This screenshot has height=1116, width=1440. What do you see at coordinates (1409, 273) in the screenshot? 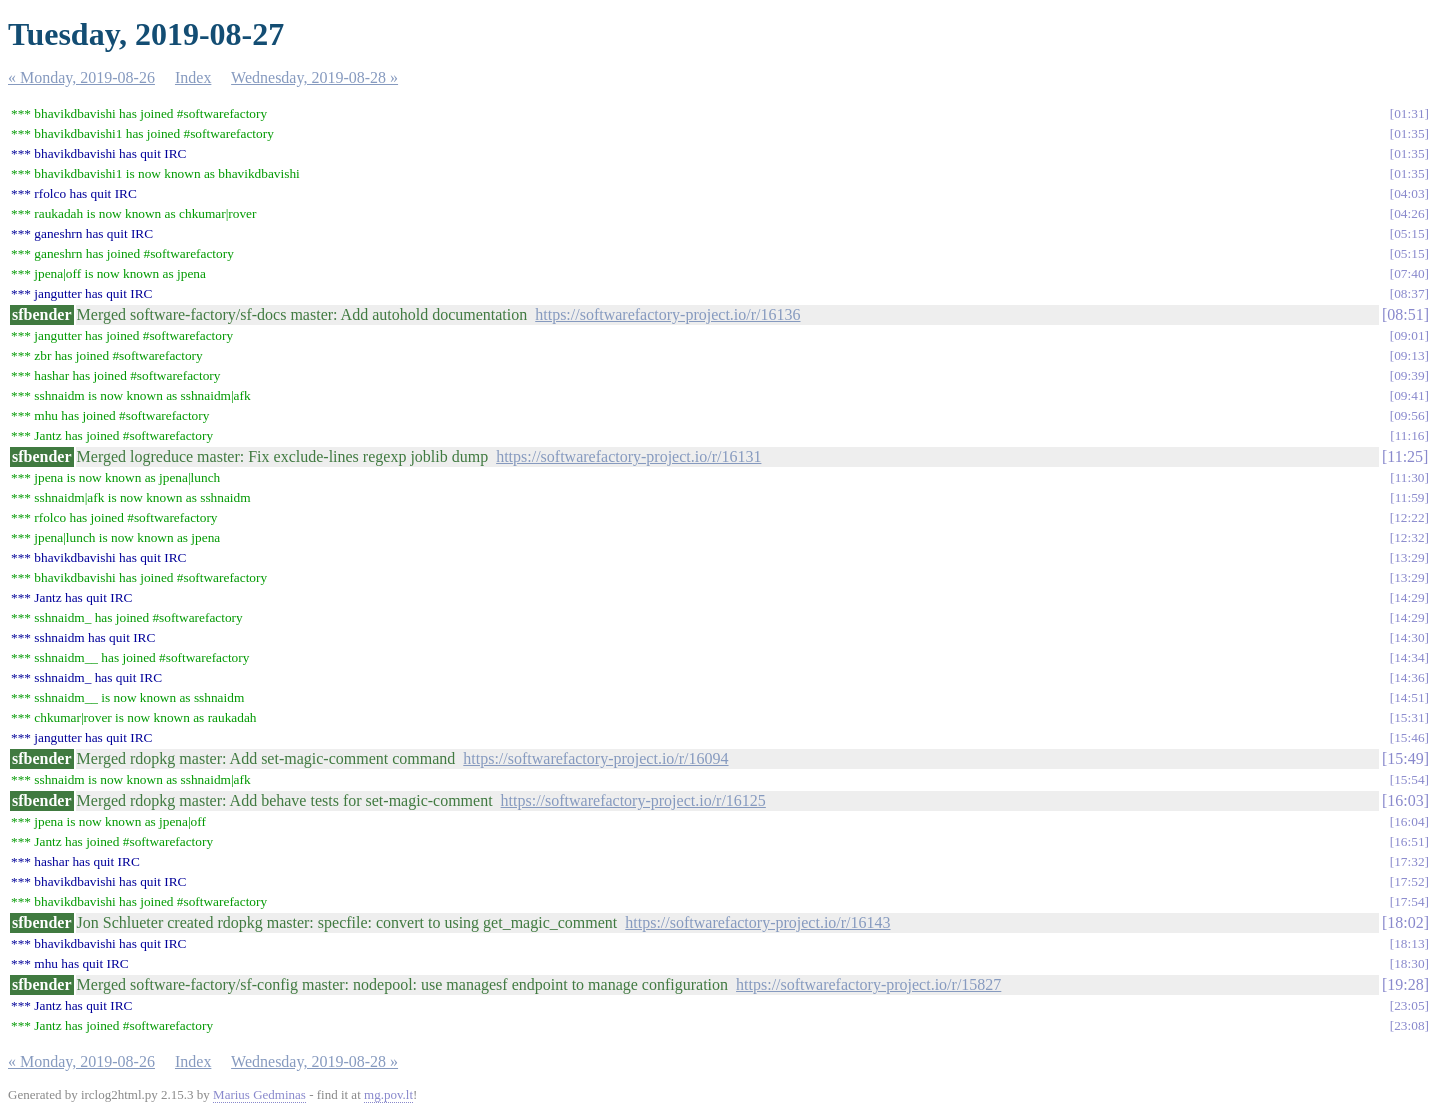
I see `07:40` at bounding box center [1409, 273].